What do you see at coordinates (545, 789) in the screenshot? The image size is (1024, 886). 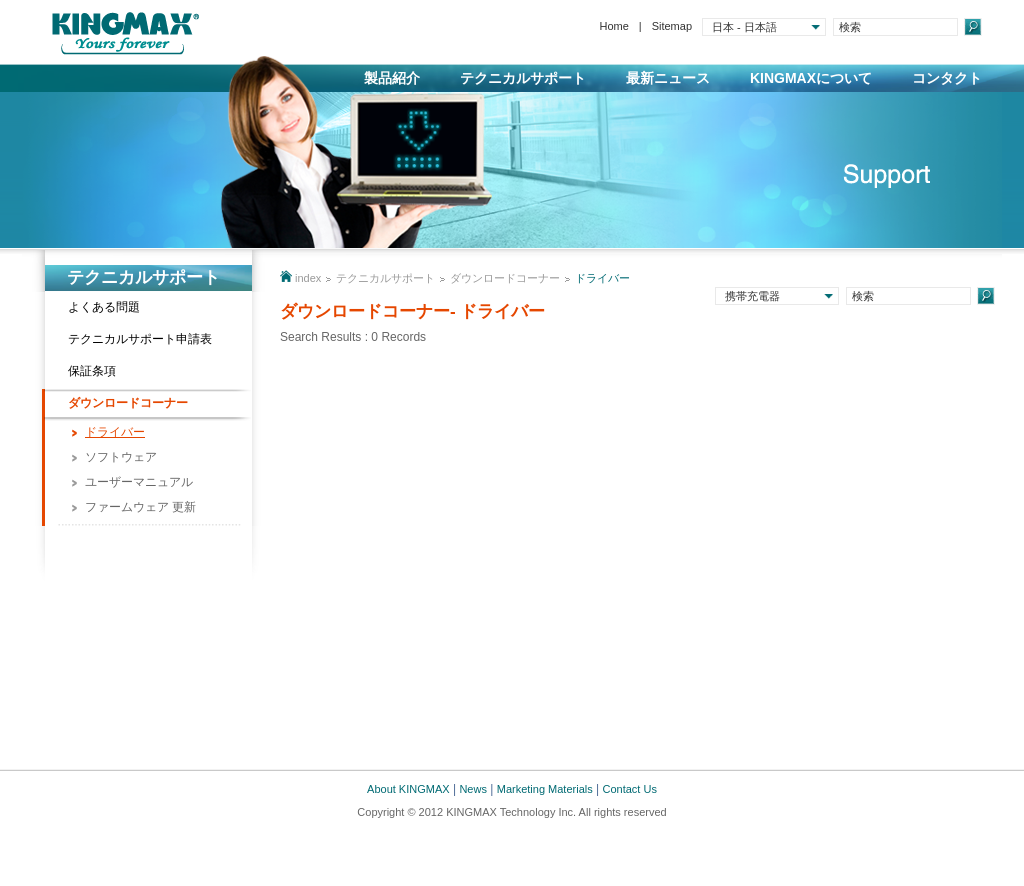 I see `Marketing Materials` at bounding box center [545, 789].